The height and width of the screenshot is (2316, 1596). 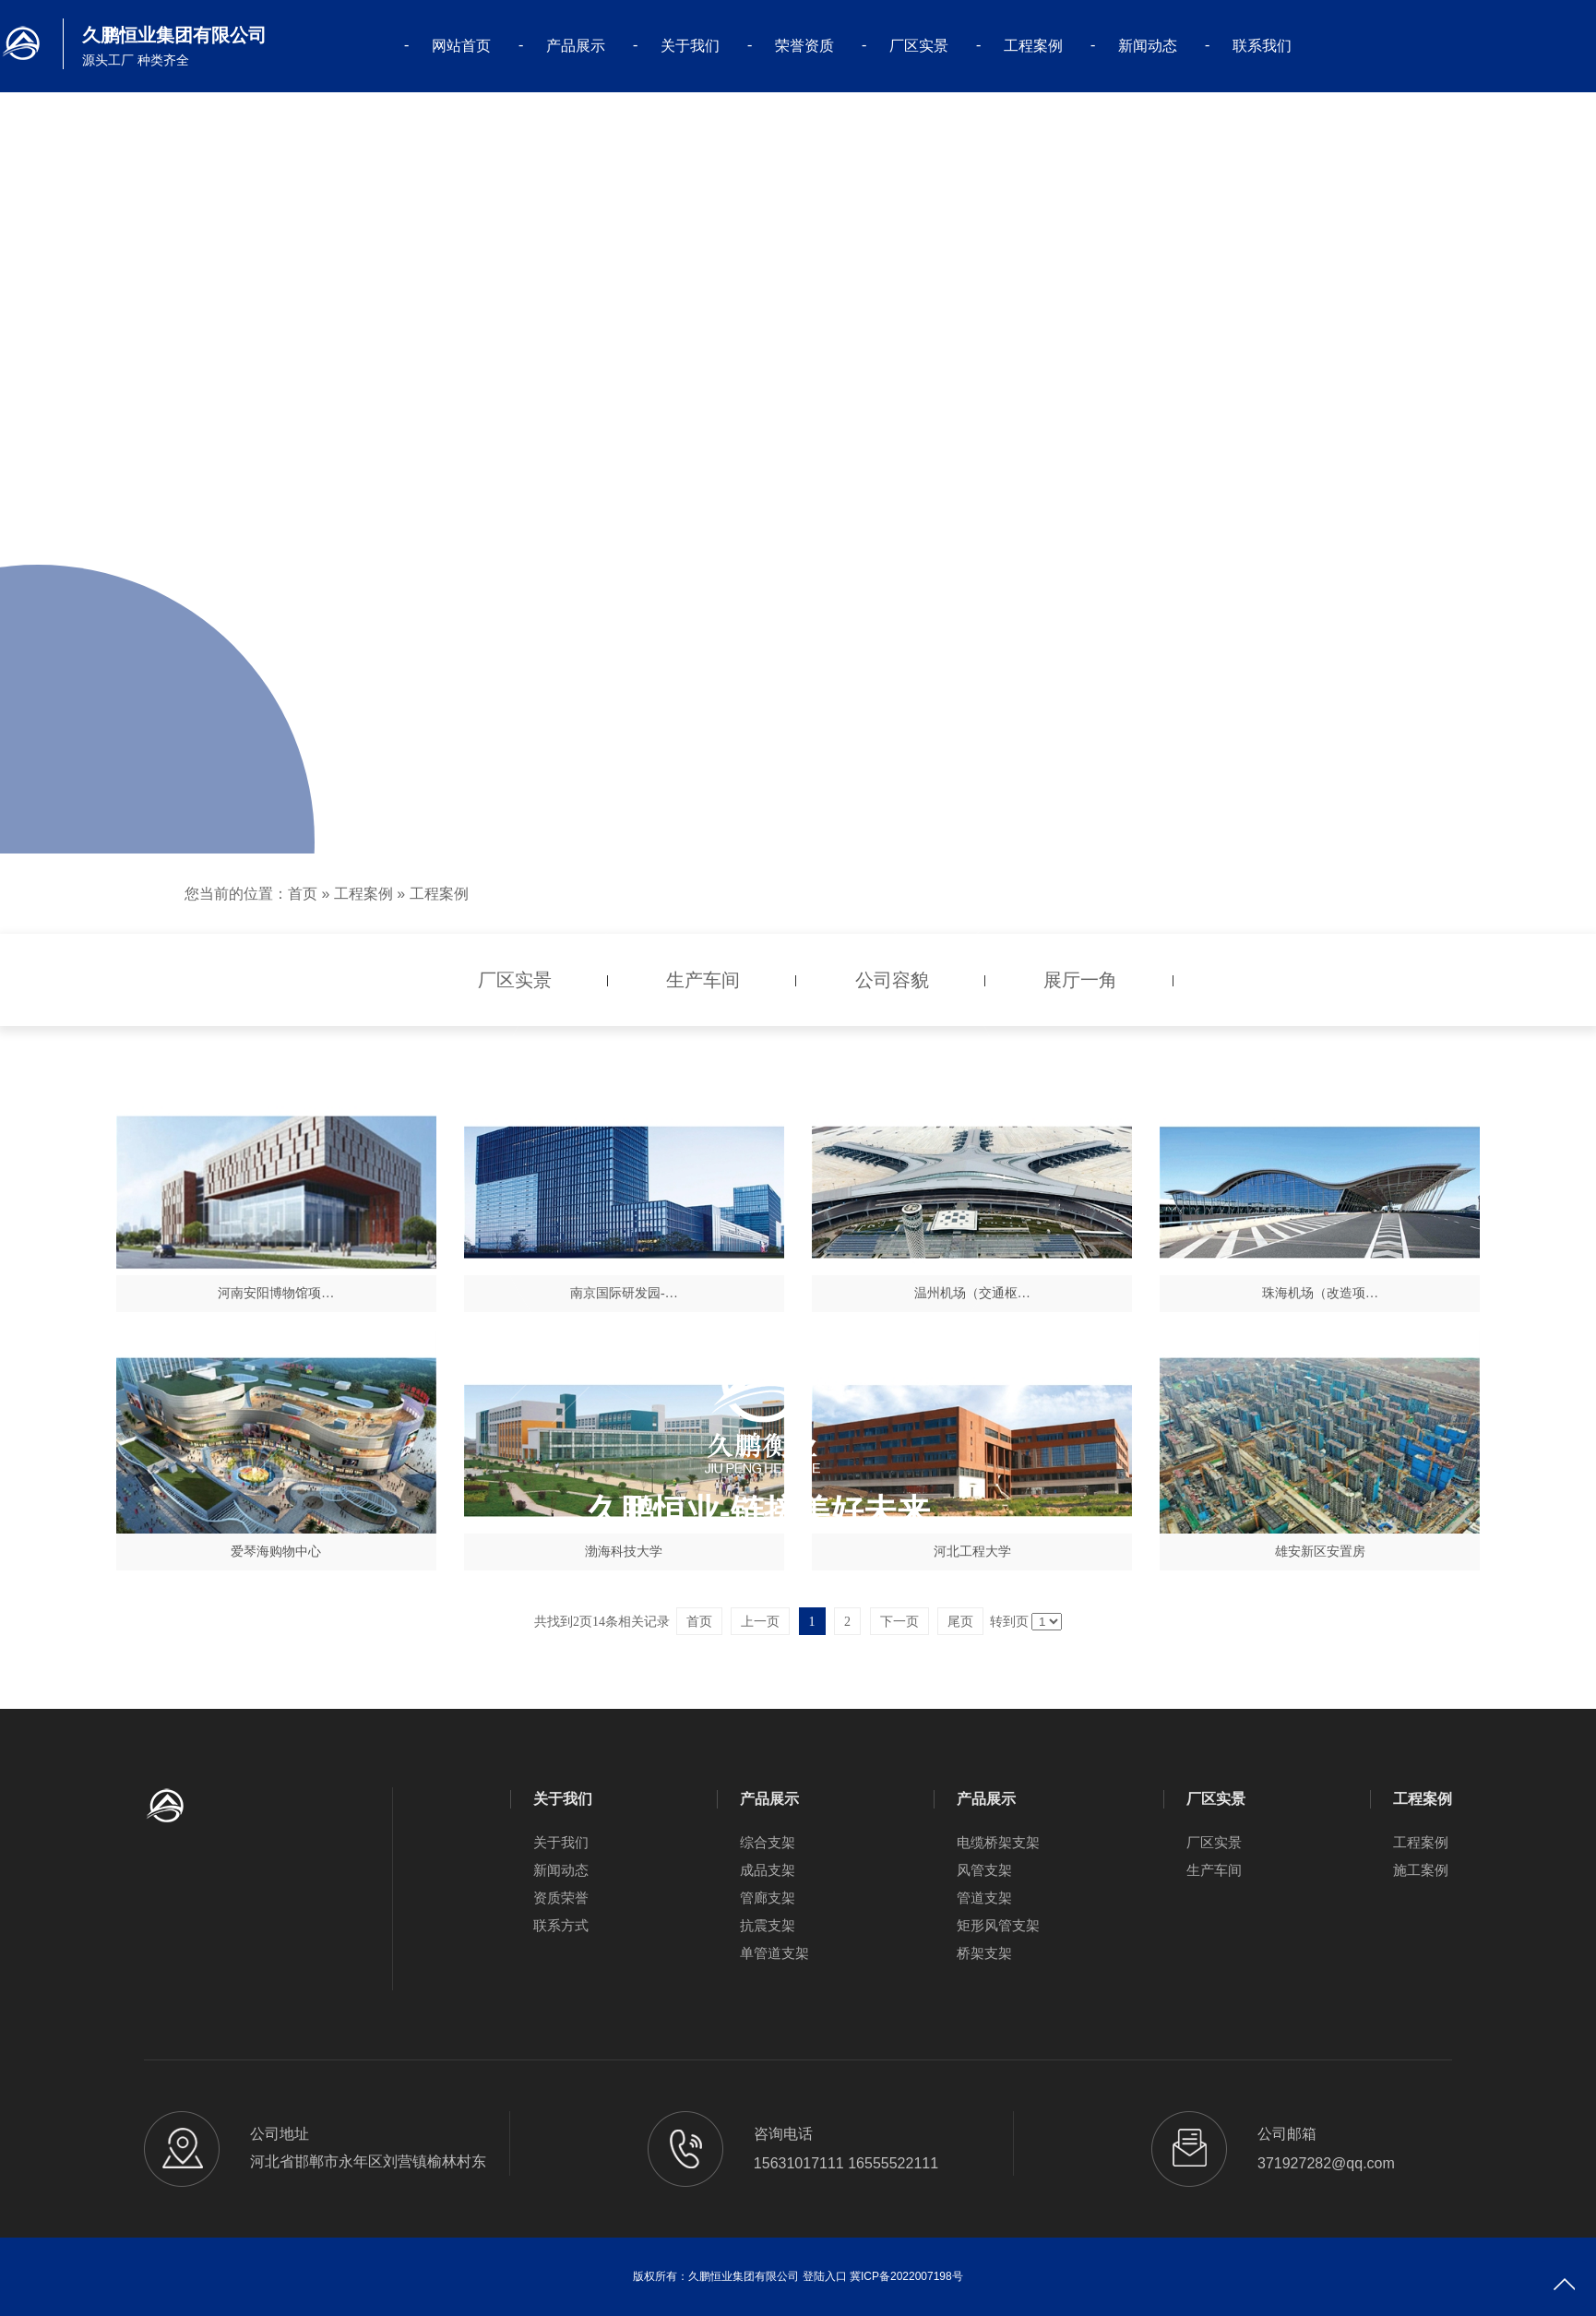 I want to click on 新闻动态, so click(x=1147, y=46).